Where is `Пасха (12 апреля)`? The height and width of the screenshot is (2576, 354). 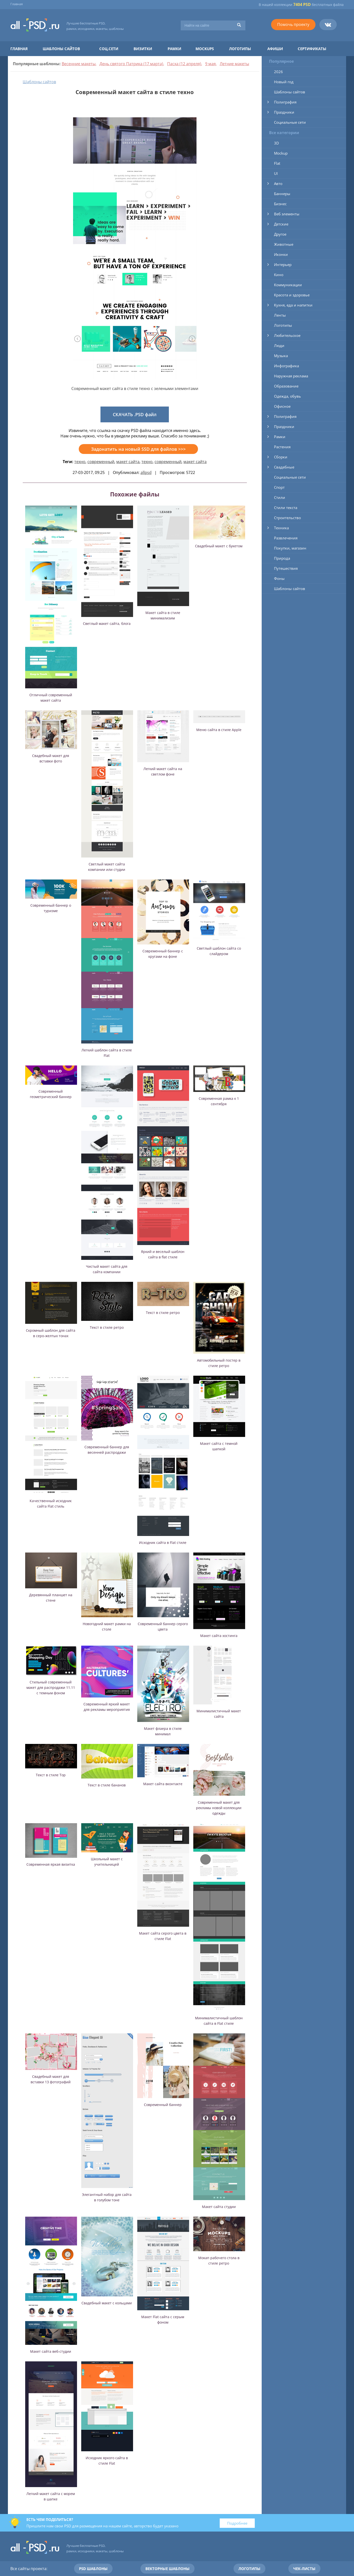 Пасха (12 апреля) is located at coordinates (184, 63).